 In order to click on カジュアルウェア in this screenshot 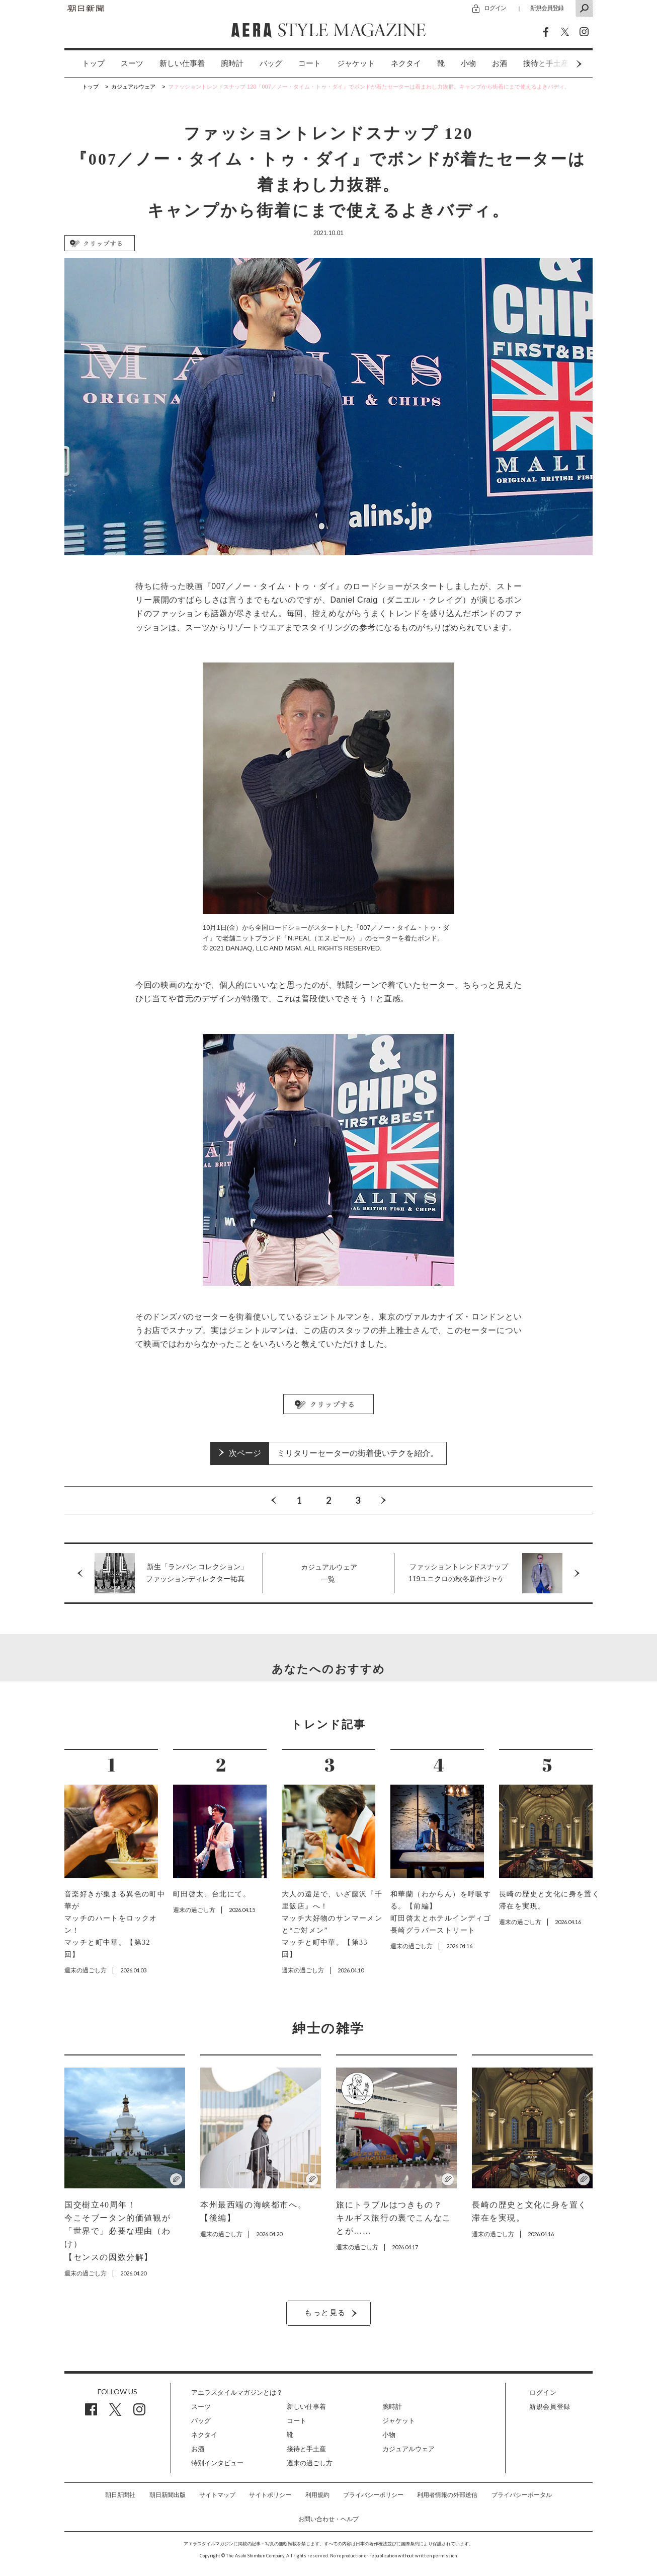, I will do `click(408, 2449)`.